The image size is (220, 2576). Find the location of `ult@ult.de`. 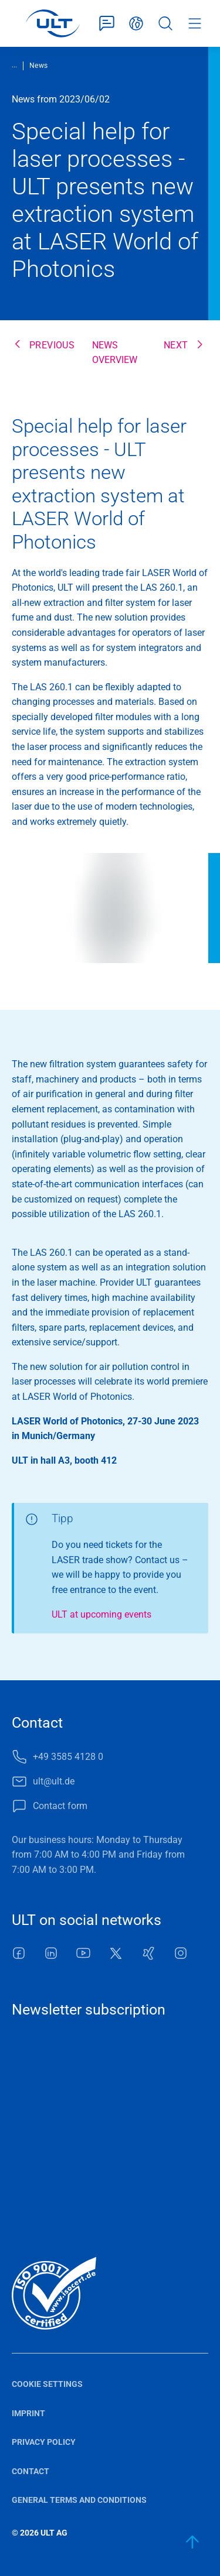

ult@ult.de is located at coordinates (54, 1781).